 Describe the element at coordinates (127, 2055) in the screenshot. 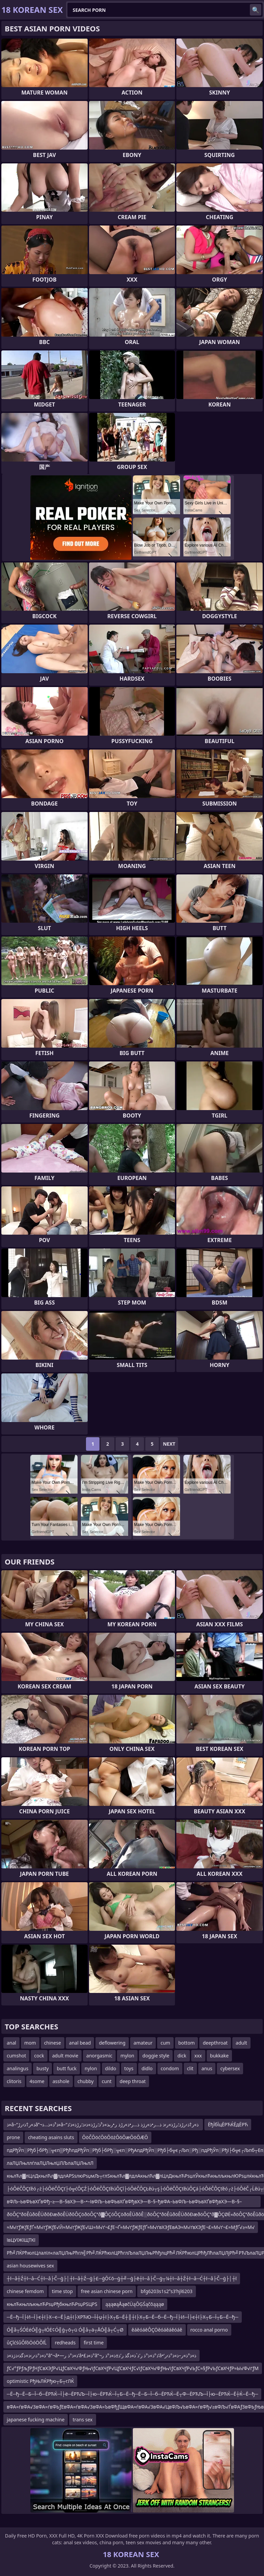

I see `mylon` at that location.